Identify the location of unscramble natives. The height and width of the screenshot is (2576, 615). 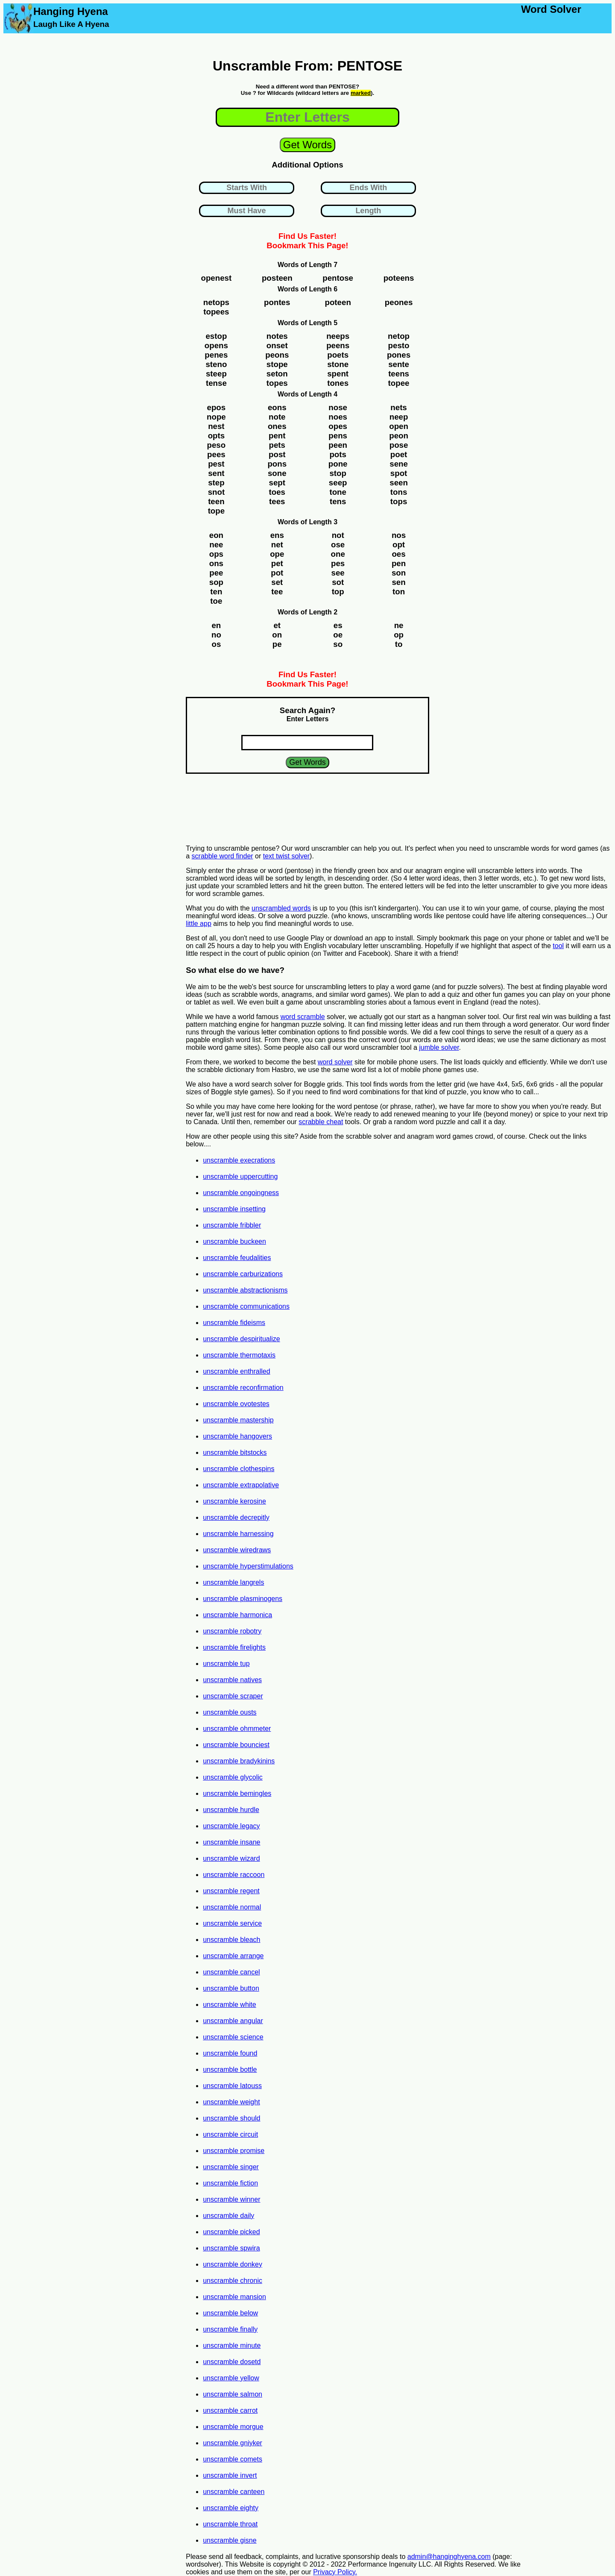
(232, 1679).